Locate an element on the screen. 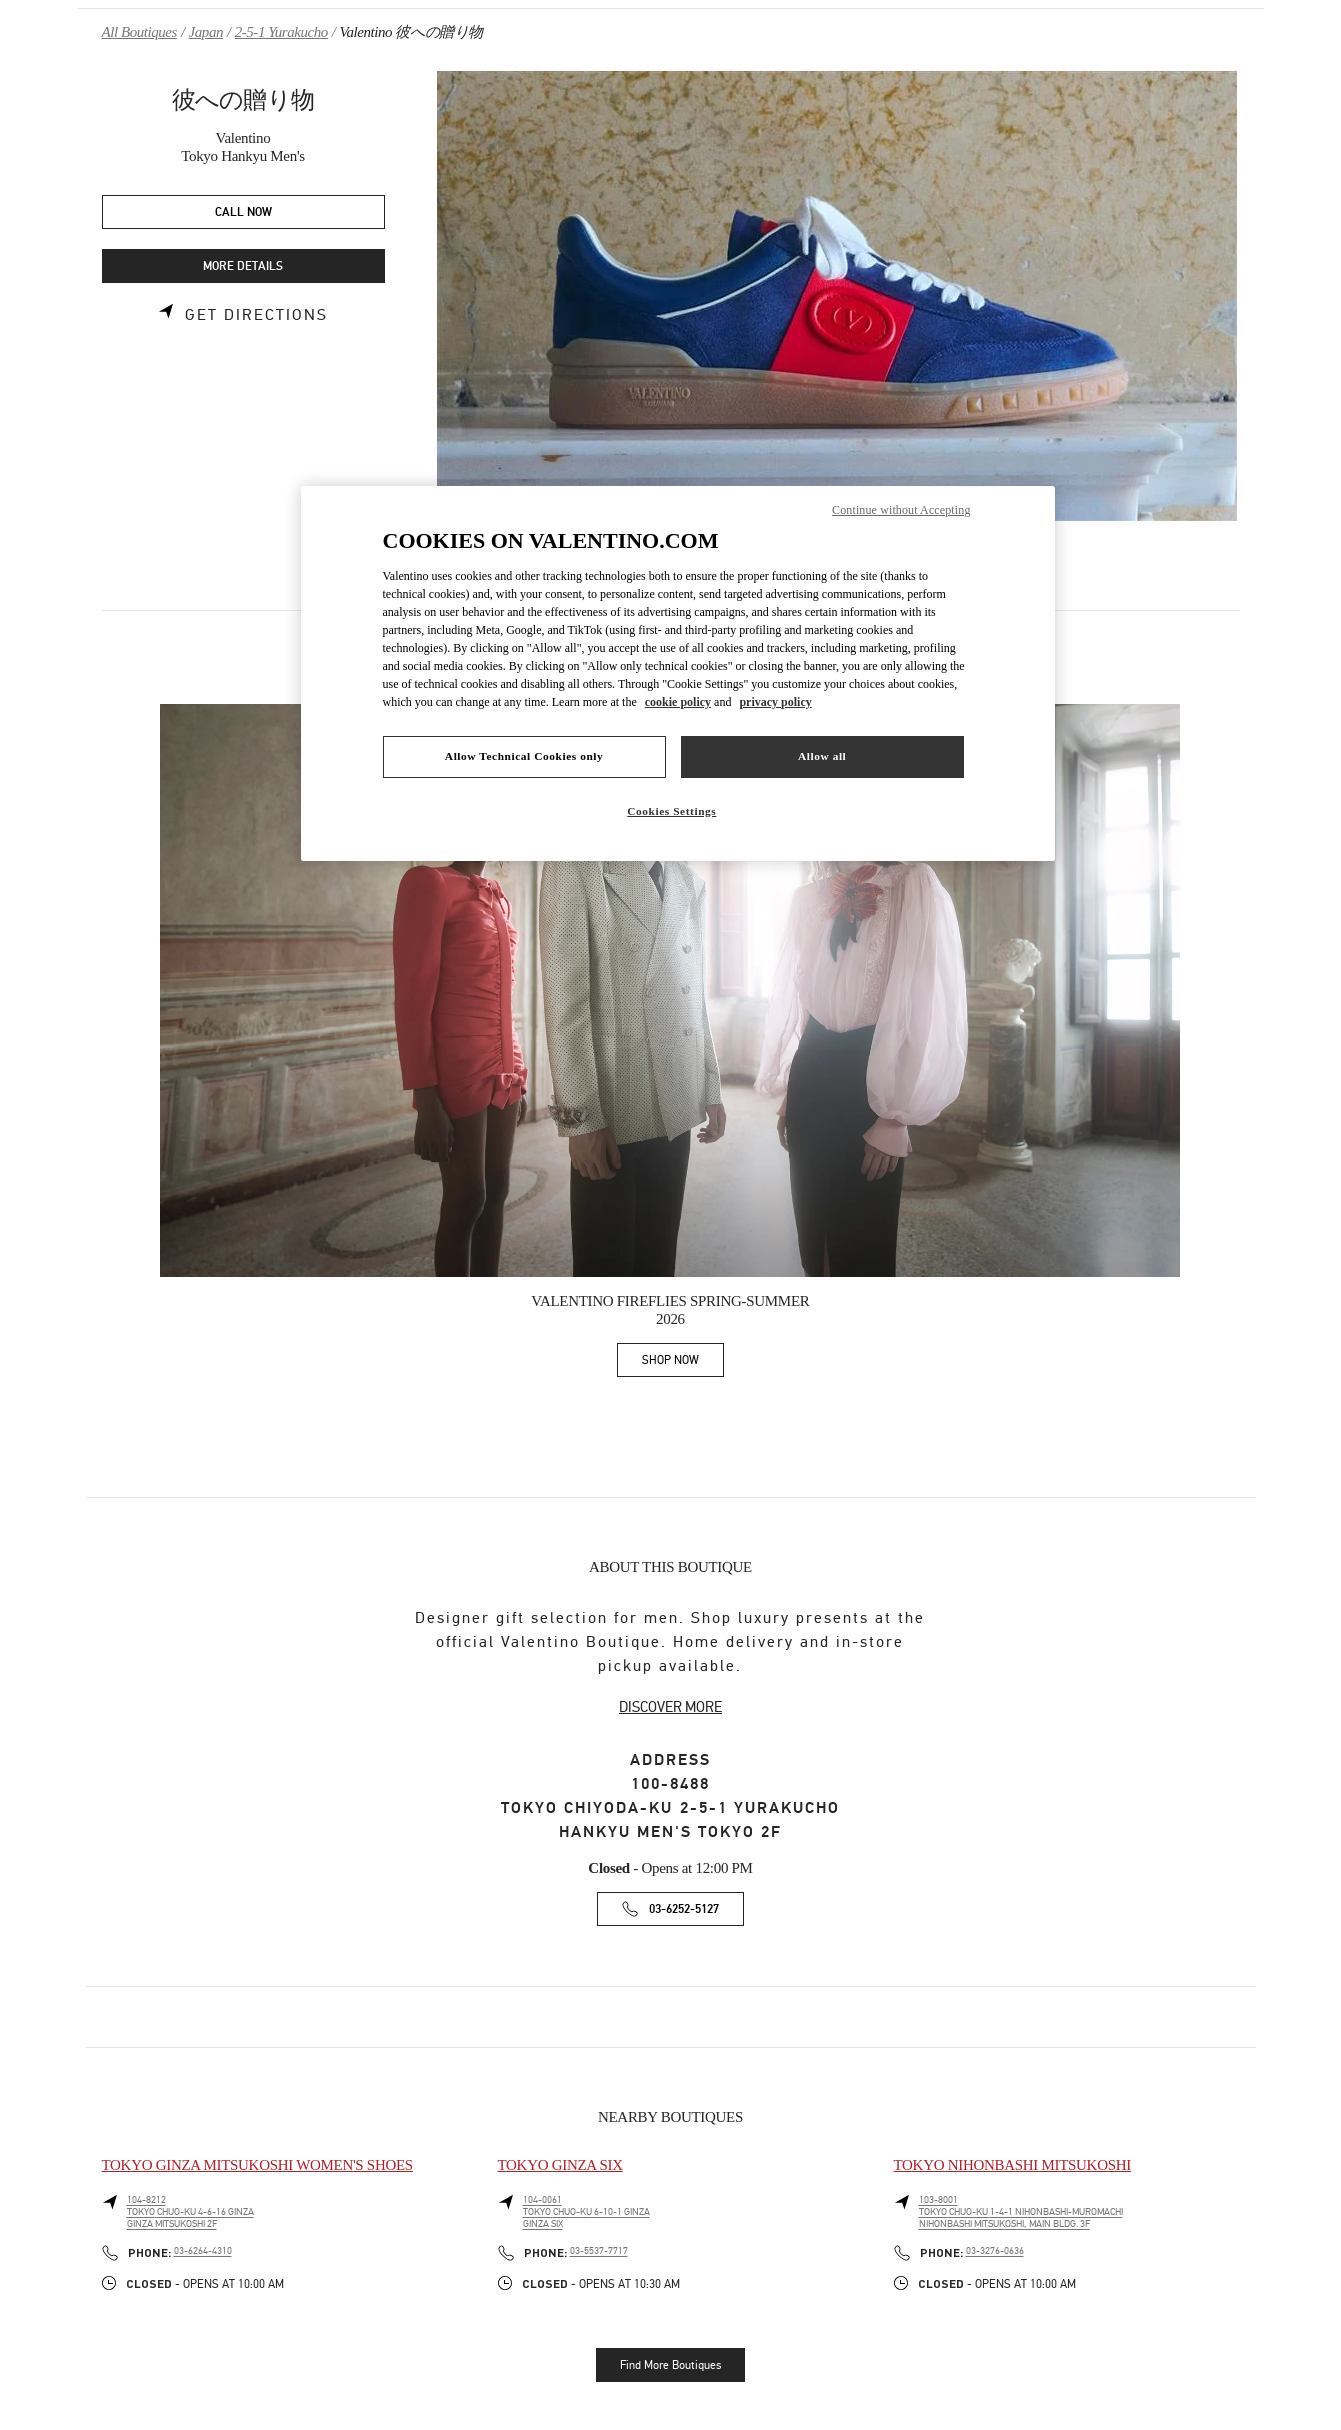 The height and width of the screenshot is (2430, 1341). Get Directions is located at coordinates (256, 315).